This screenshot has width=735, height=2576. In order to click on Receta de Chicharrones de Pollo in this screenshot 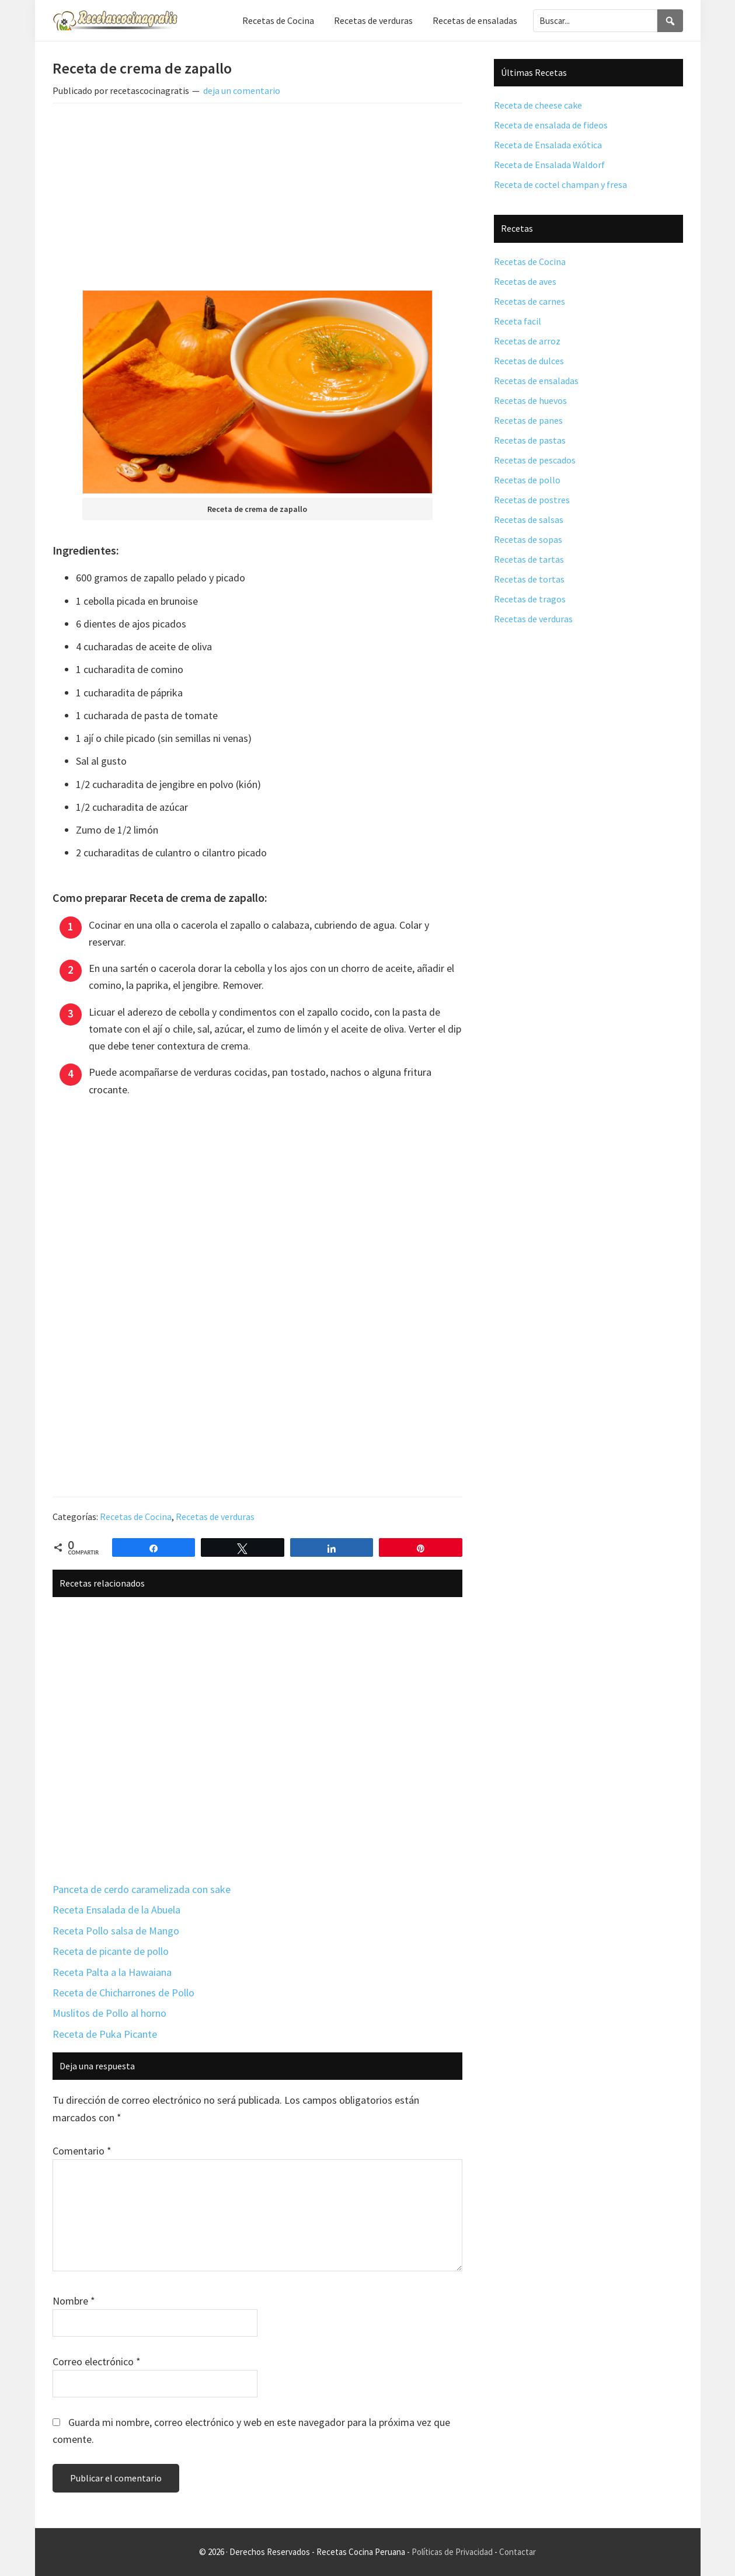, I will do `click(123, 1992)`.